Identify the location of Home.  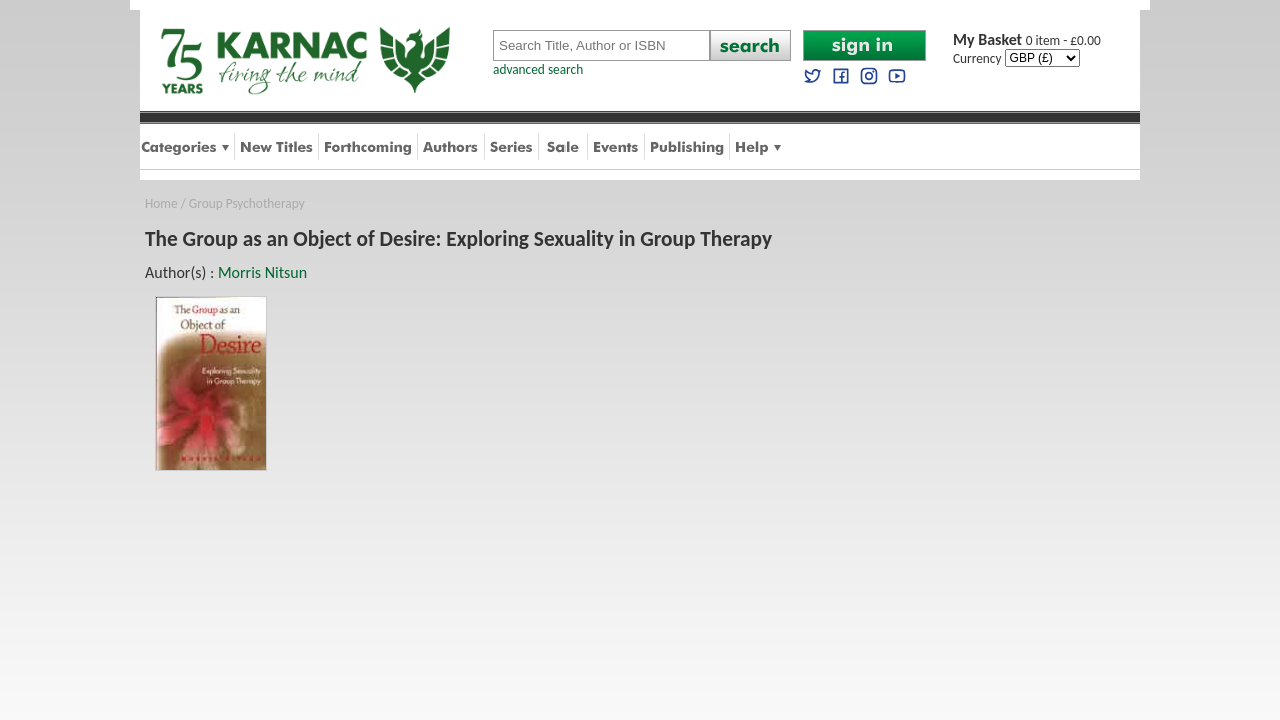
(161, 203).